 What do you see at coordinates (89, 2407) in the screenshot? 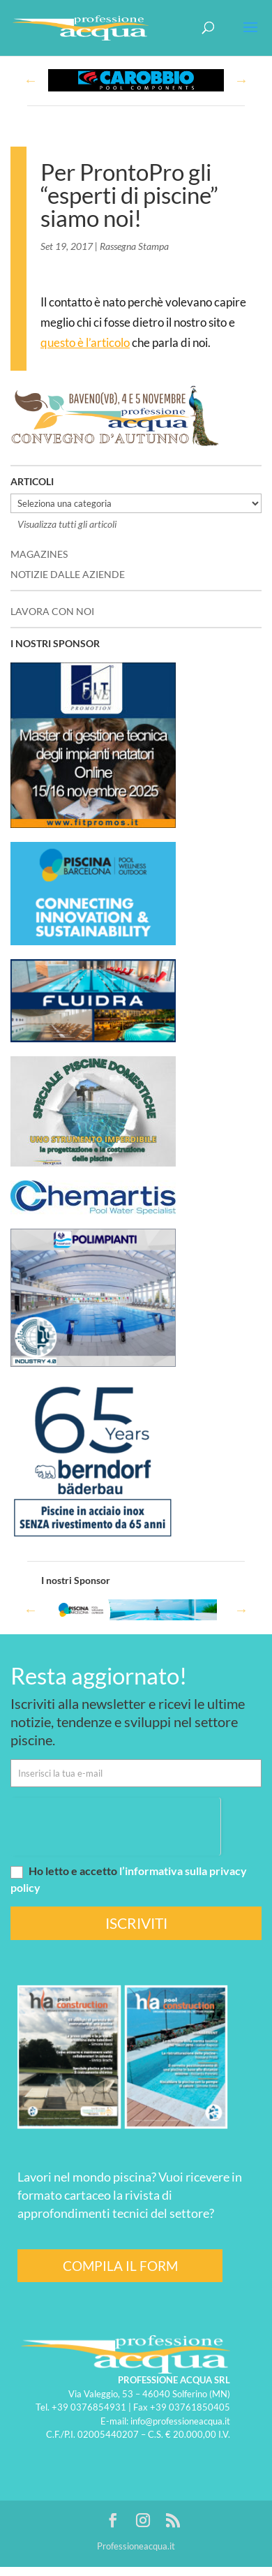
I see `+39 0376854931` at bounding box center [89, 2407].